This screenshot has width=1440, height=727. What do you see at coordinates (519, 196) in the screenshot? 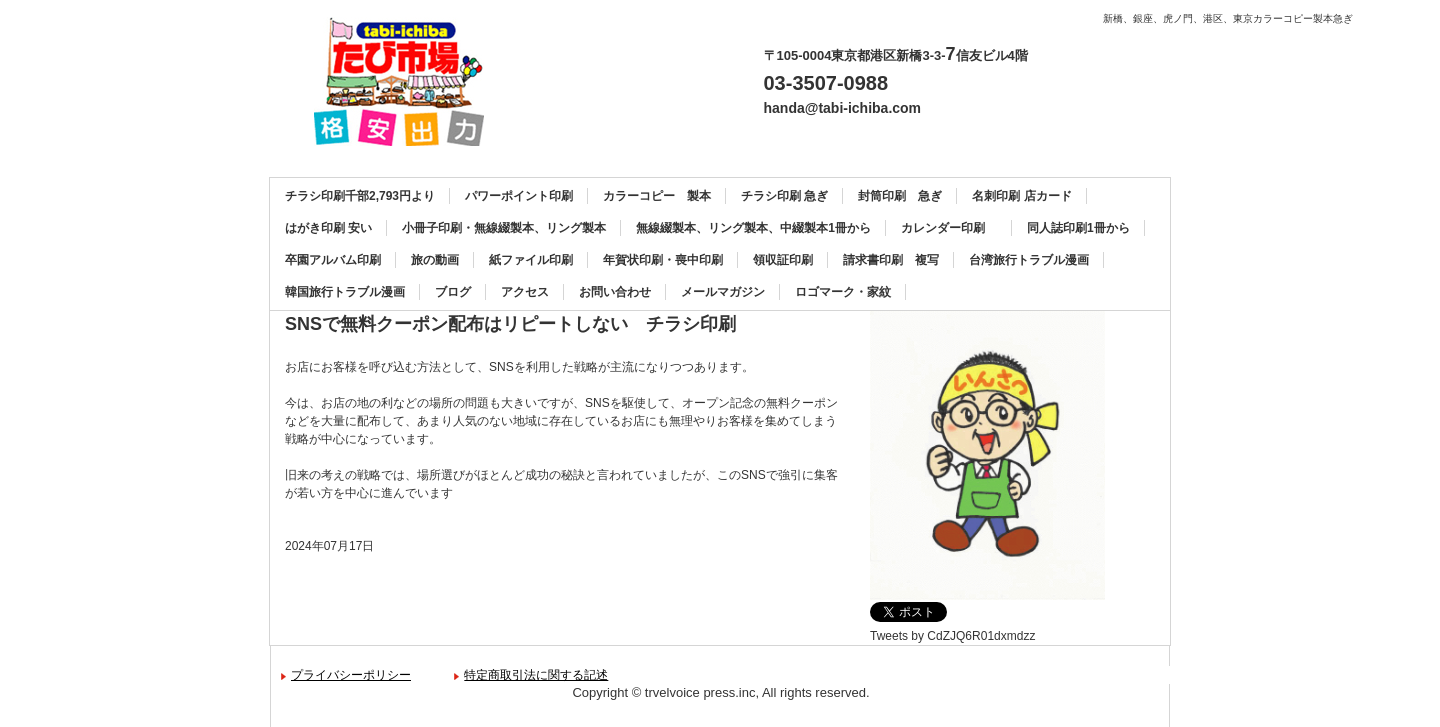
I see `パワーポイント印刷` at bounding box center [519, 196].